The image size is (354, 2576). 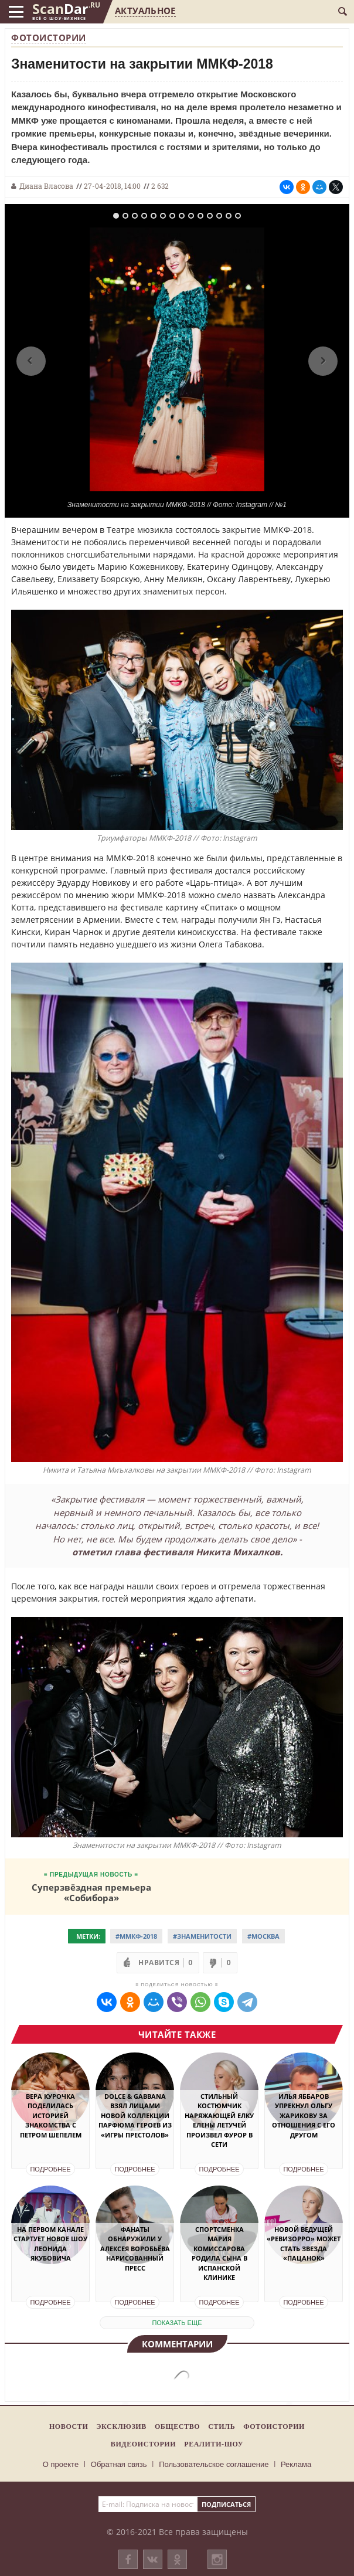 What do you see at coordinates (143, 2444) in the screenshot?
I see `Видеоистории` at bounding box center [143, 2444].